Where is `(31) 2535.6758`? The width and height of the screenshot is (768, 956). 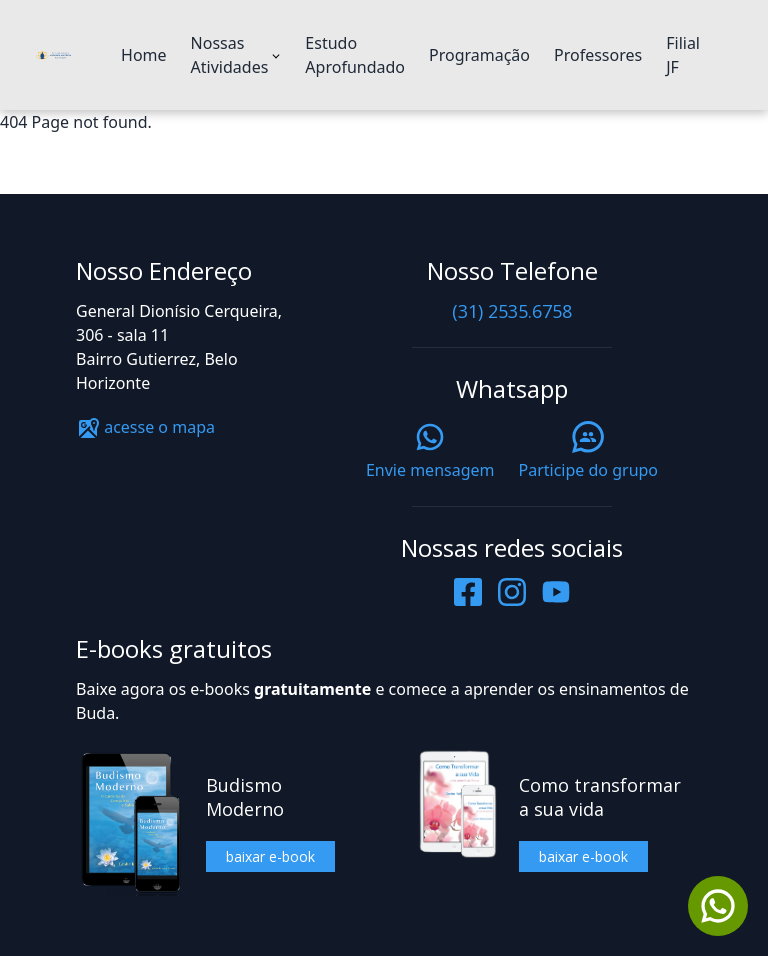 (31) 2535.6758 is located at coordinates (512, 311).